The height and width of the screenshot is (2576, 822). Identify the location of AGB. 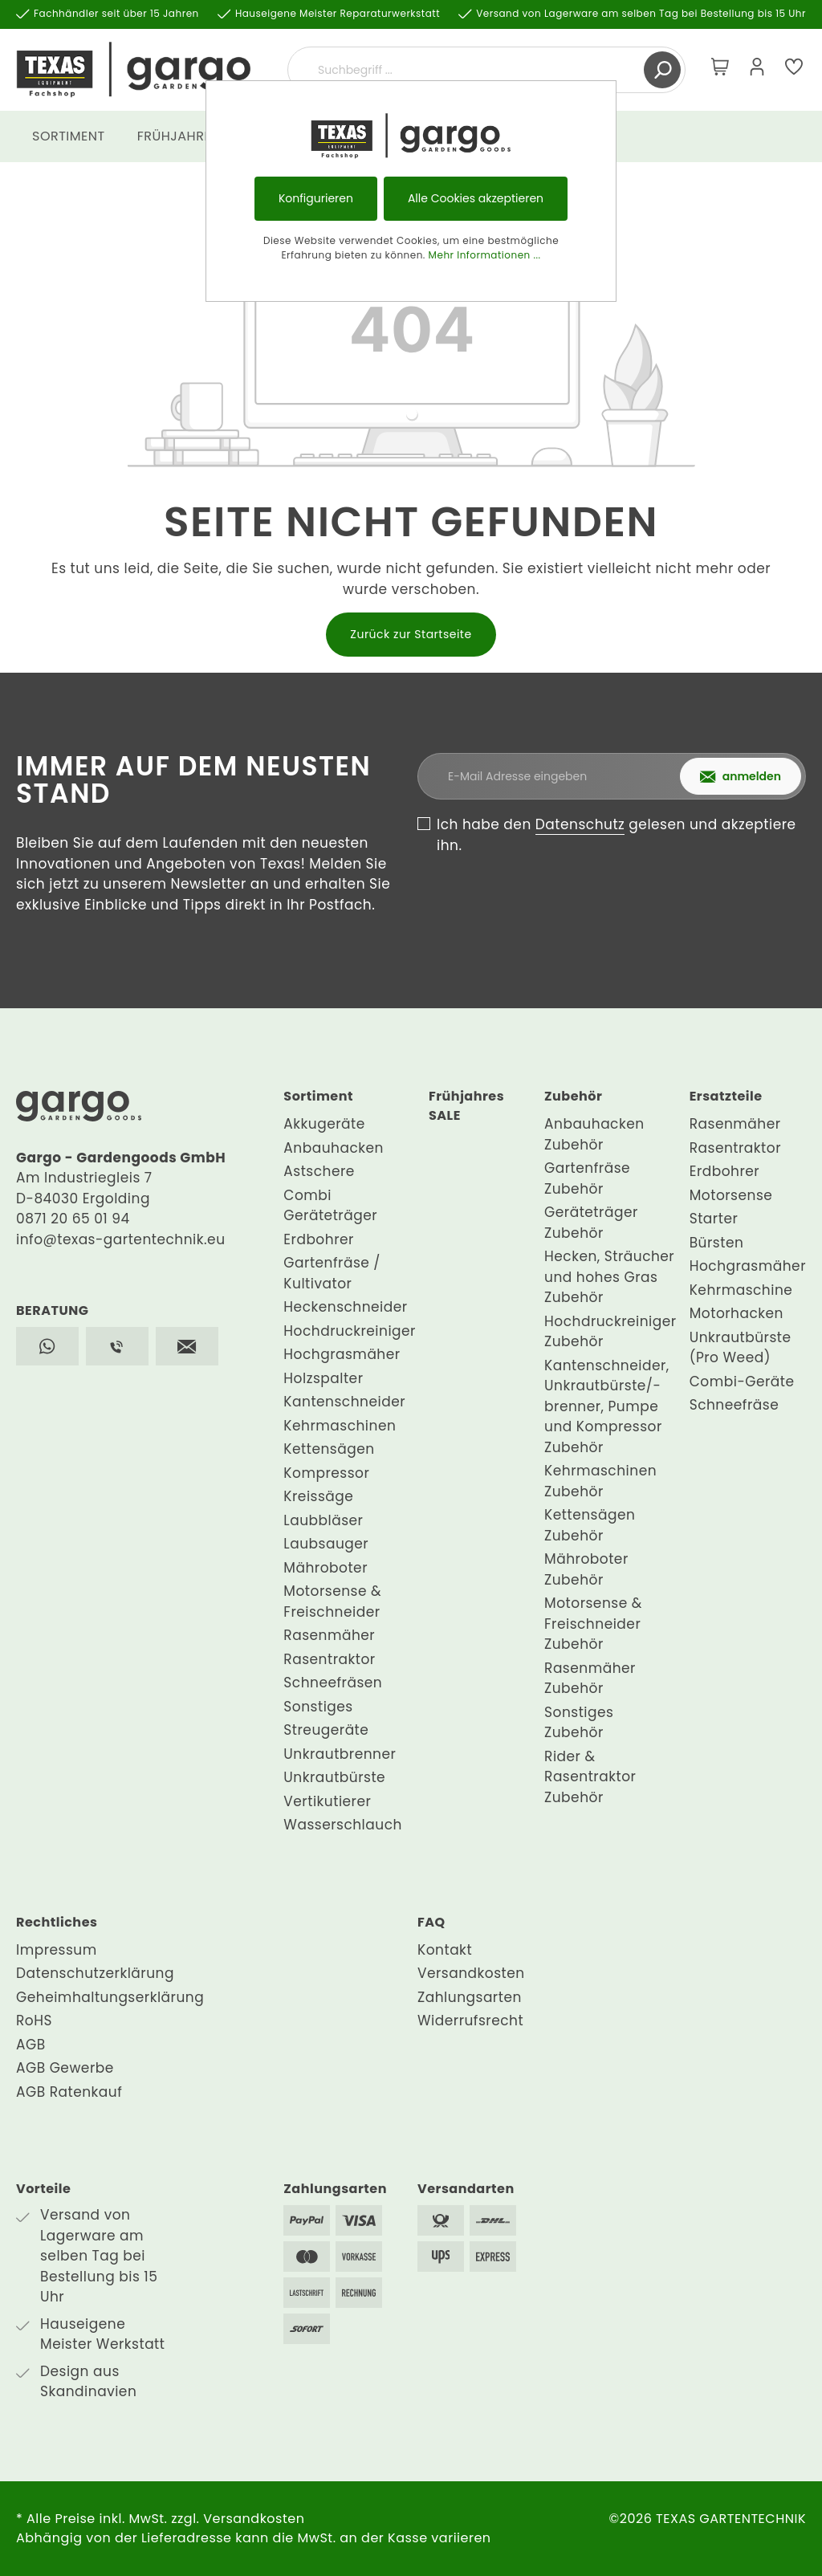
(31, 2044).